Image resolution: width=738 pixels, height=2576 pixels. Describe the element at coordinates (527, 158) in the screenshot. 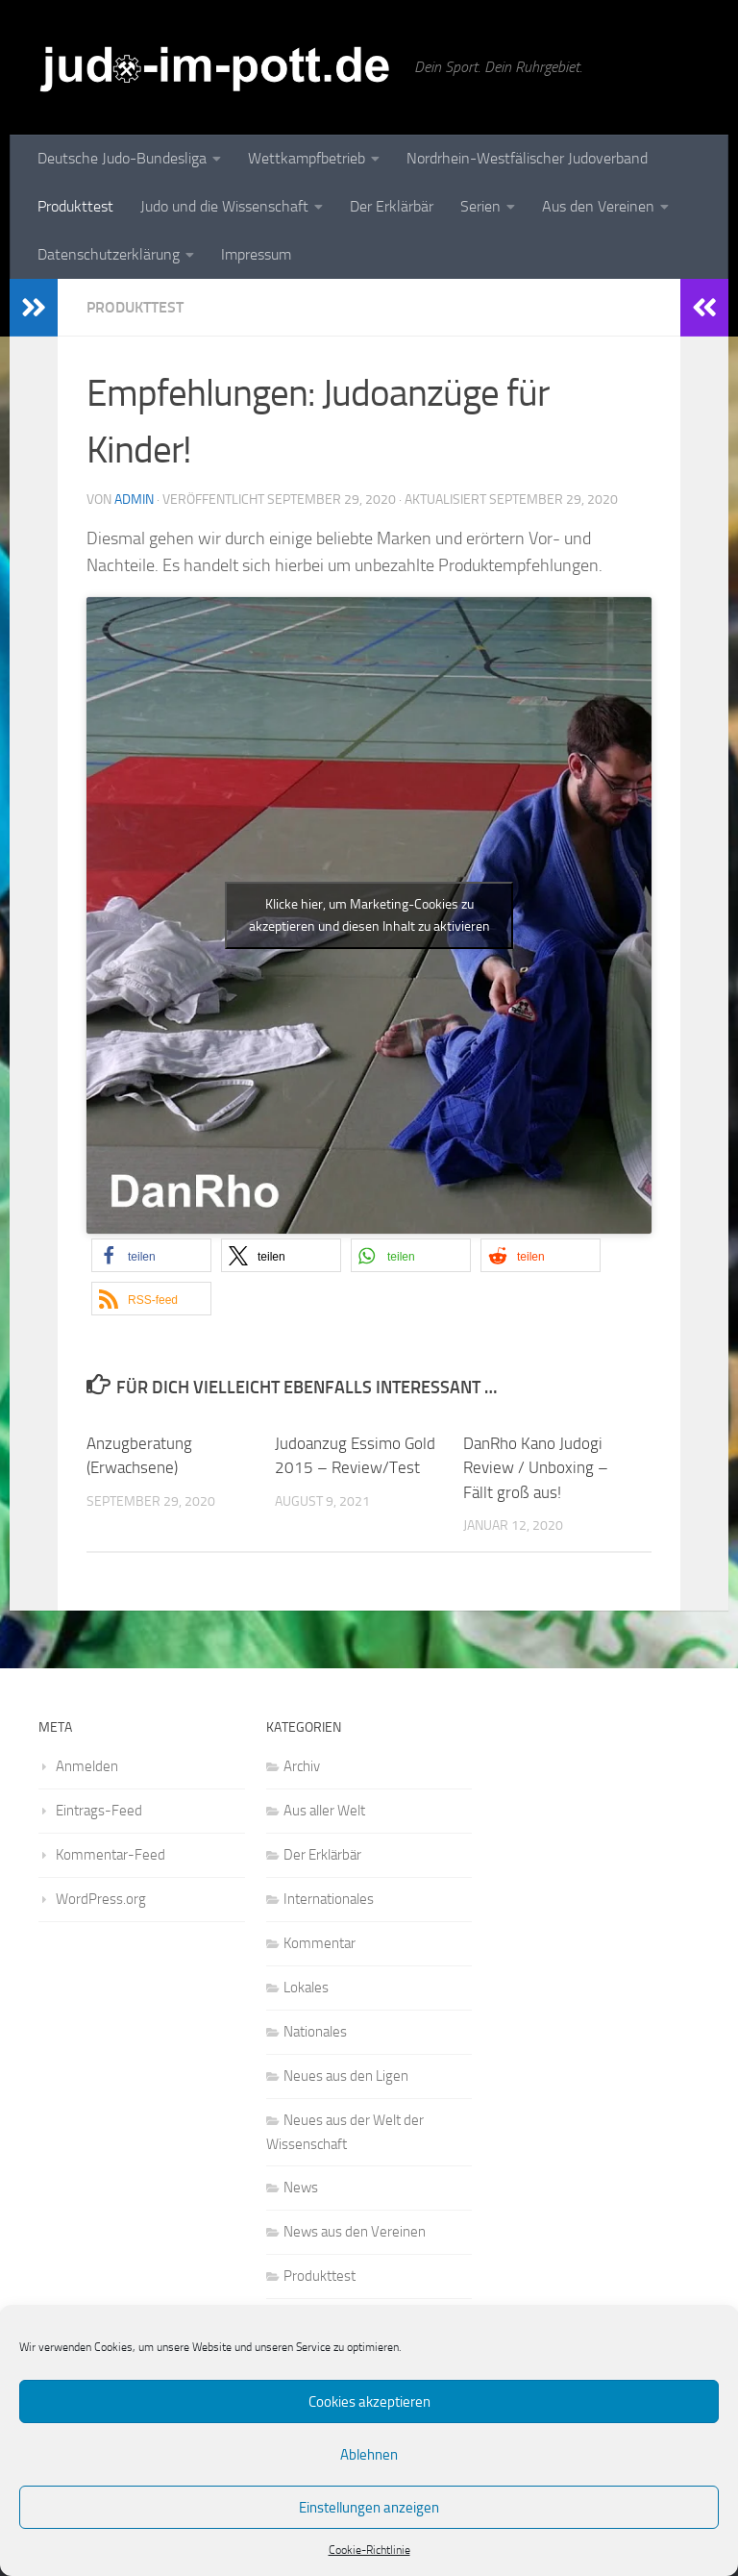

I see `Nordrhein-Westfälischer Judoverband` at that location.